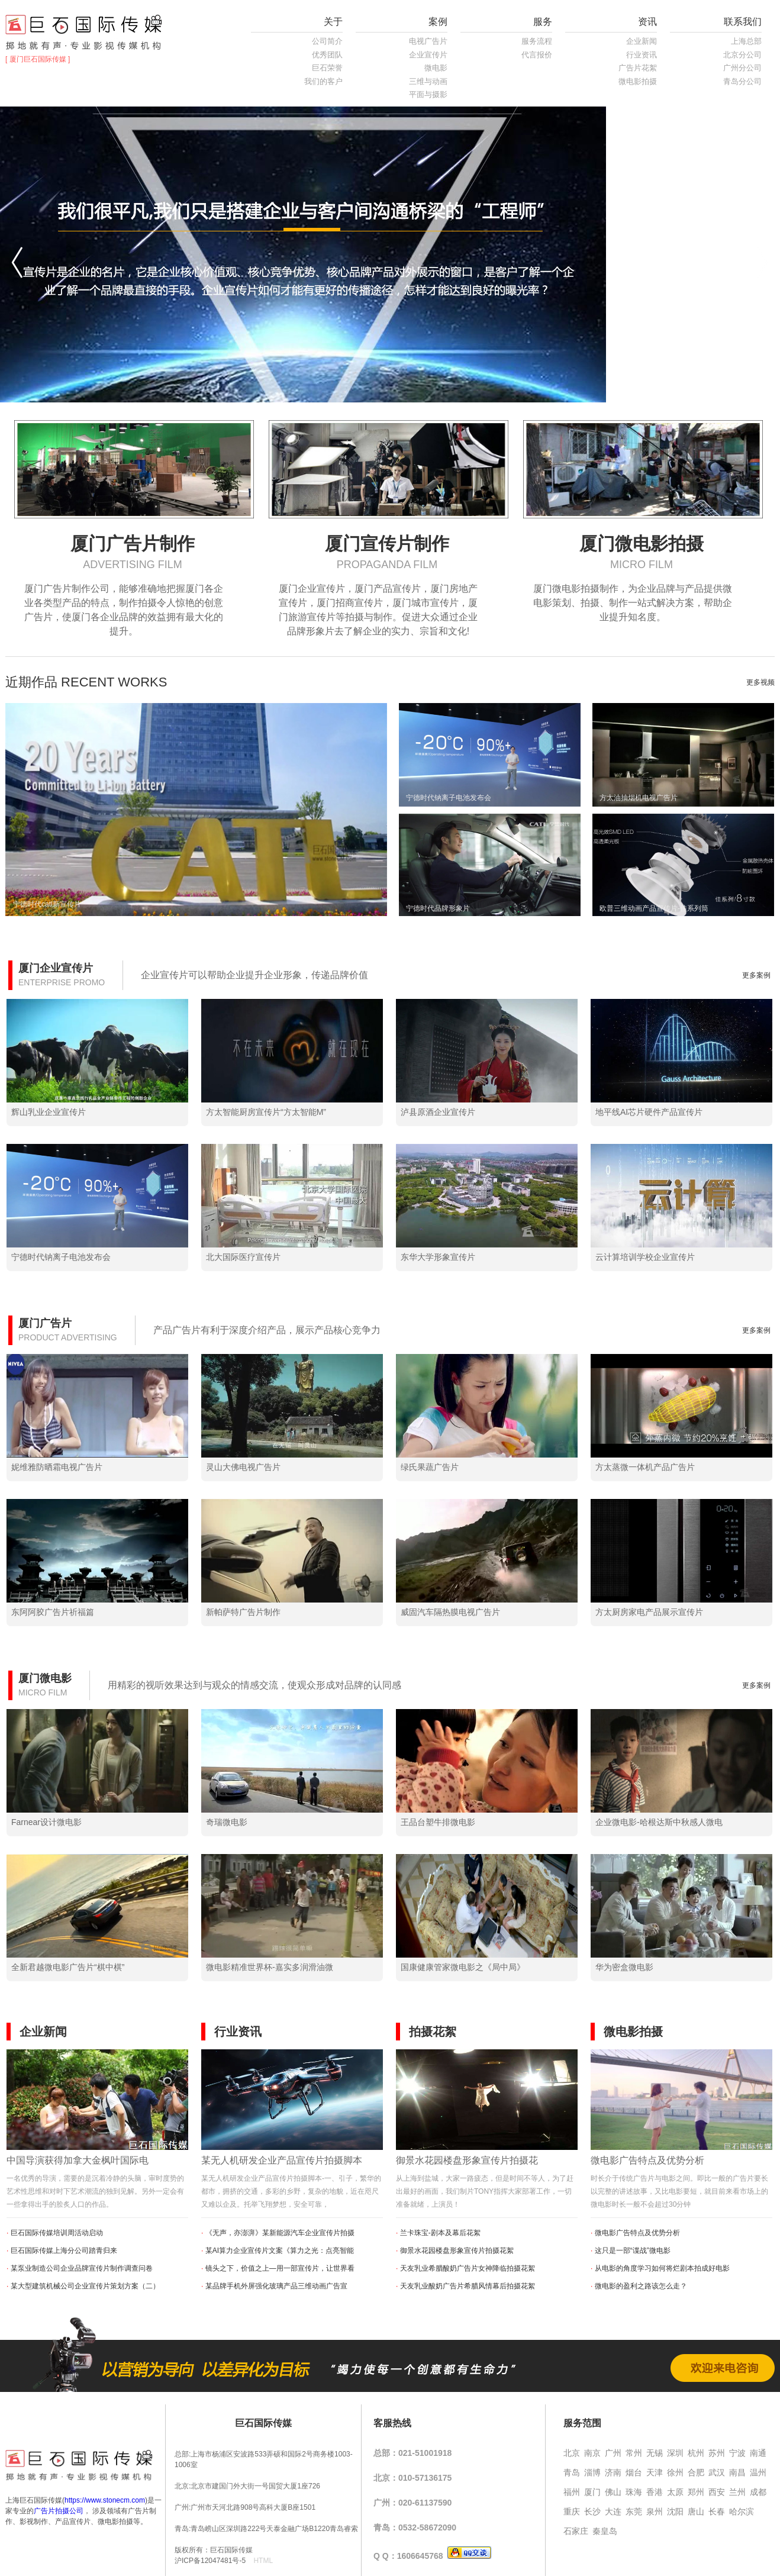  What do you see at coordinates (742, 67) in the screenshot?
I see `广州分公司` at bounding box center [742, 67].